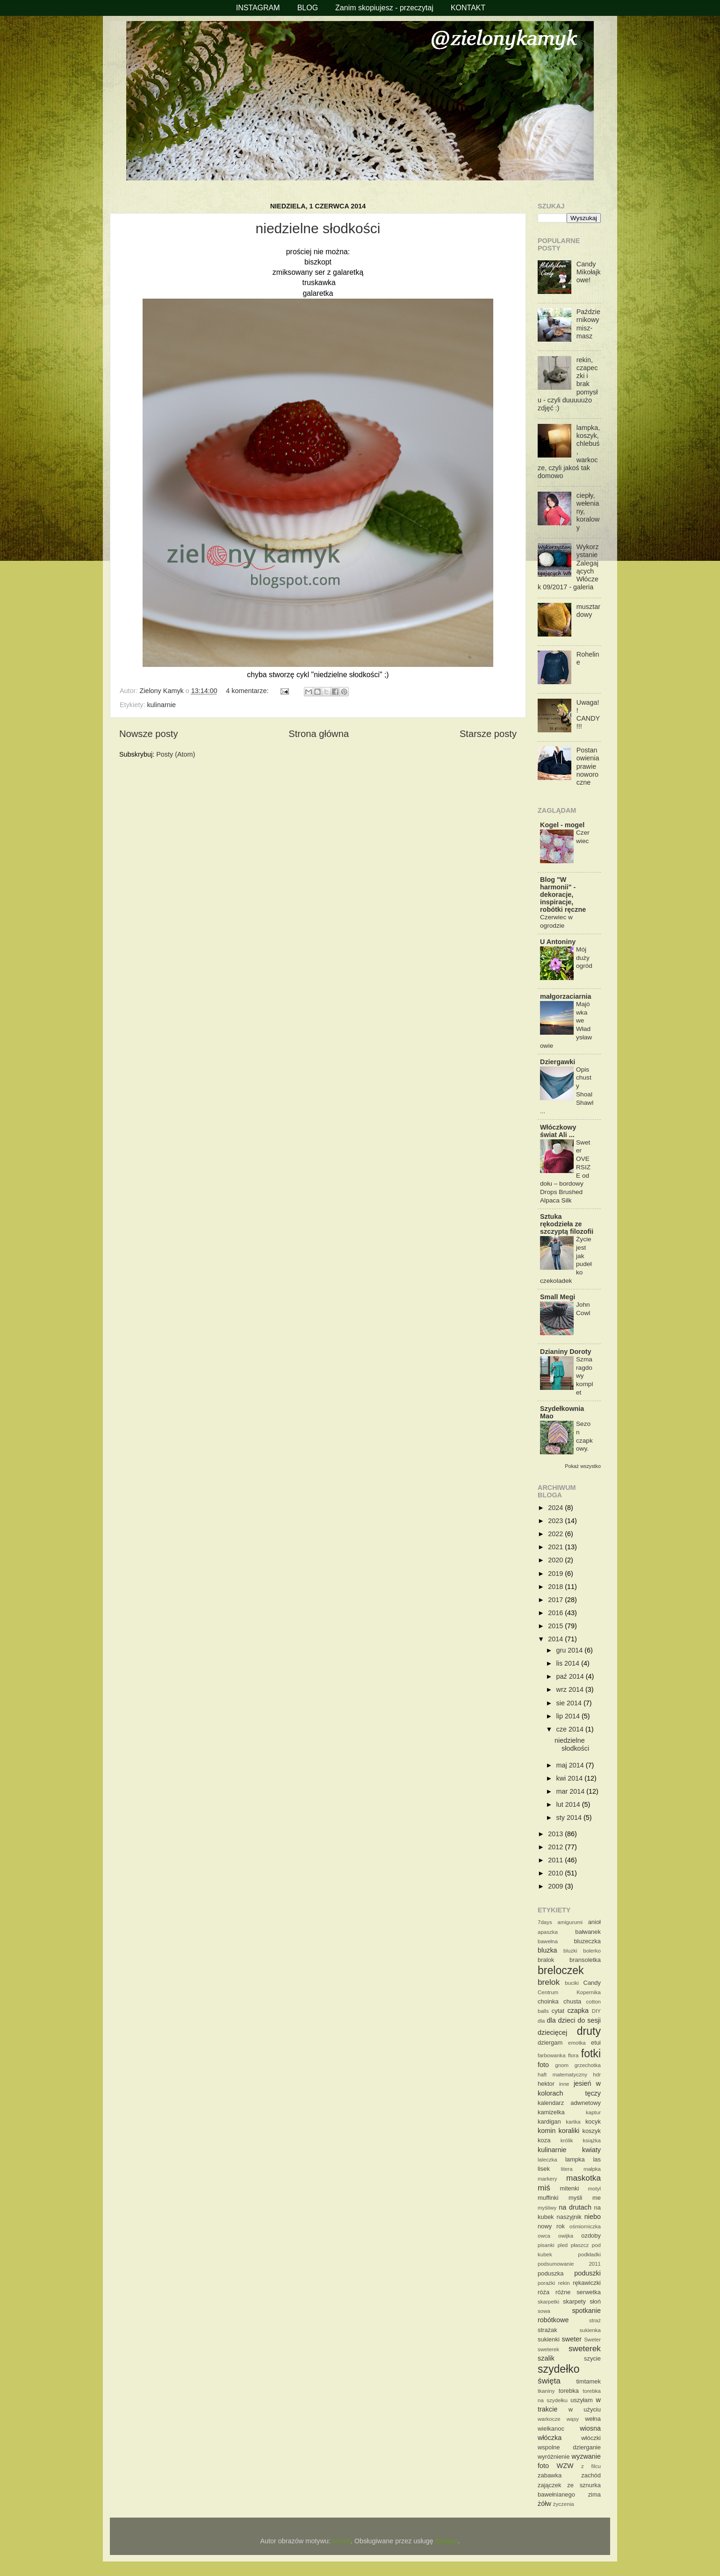 This screenshot has width=720, height=2576. Describe the element at coordinates (563, 894) in the screenshot. I see `Blog "W harmonii" - dekoracje, inspiracje, robótki ręczne` at that location.